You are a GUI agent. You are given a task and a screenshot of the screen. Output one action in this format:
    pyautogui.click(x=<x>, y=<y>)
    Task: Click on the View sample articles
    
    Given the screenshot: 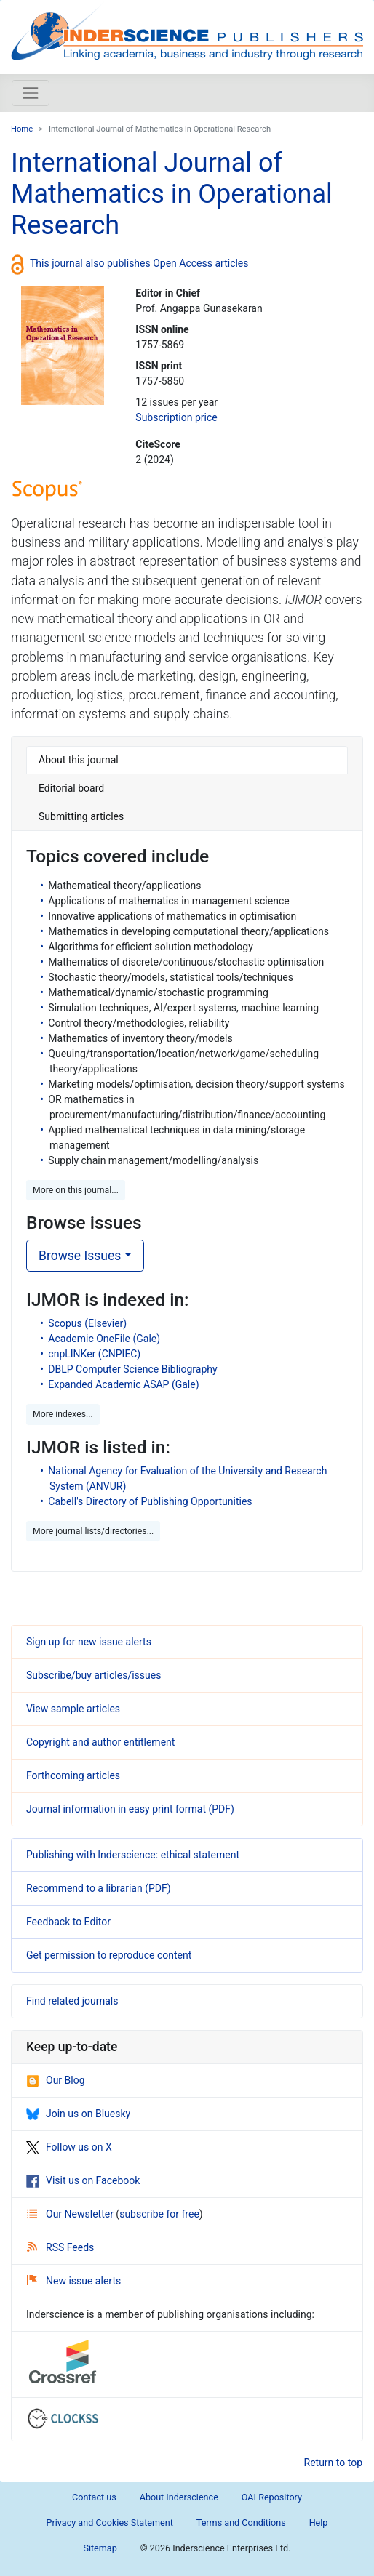 What is the action you would take?
    pyautogui.click(x=73, y=1708)
    